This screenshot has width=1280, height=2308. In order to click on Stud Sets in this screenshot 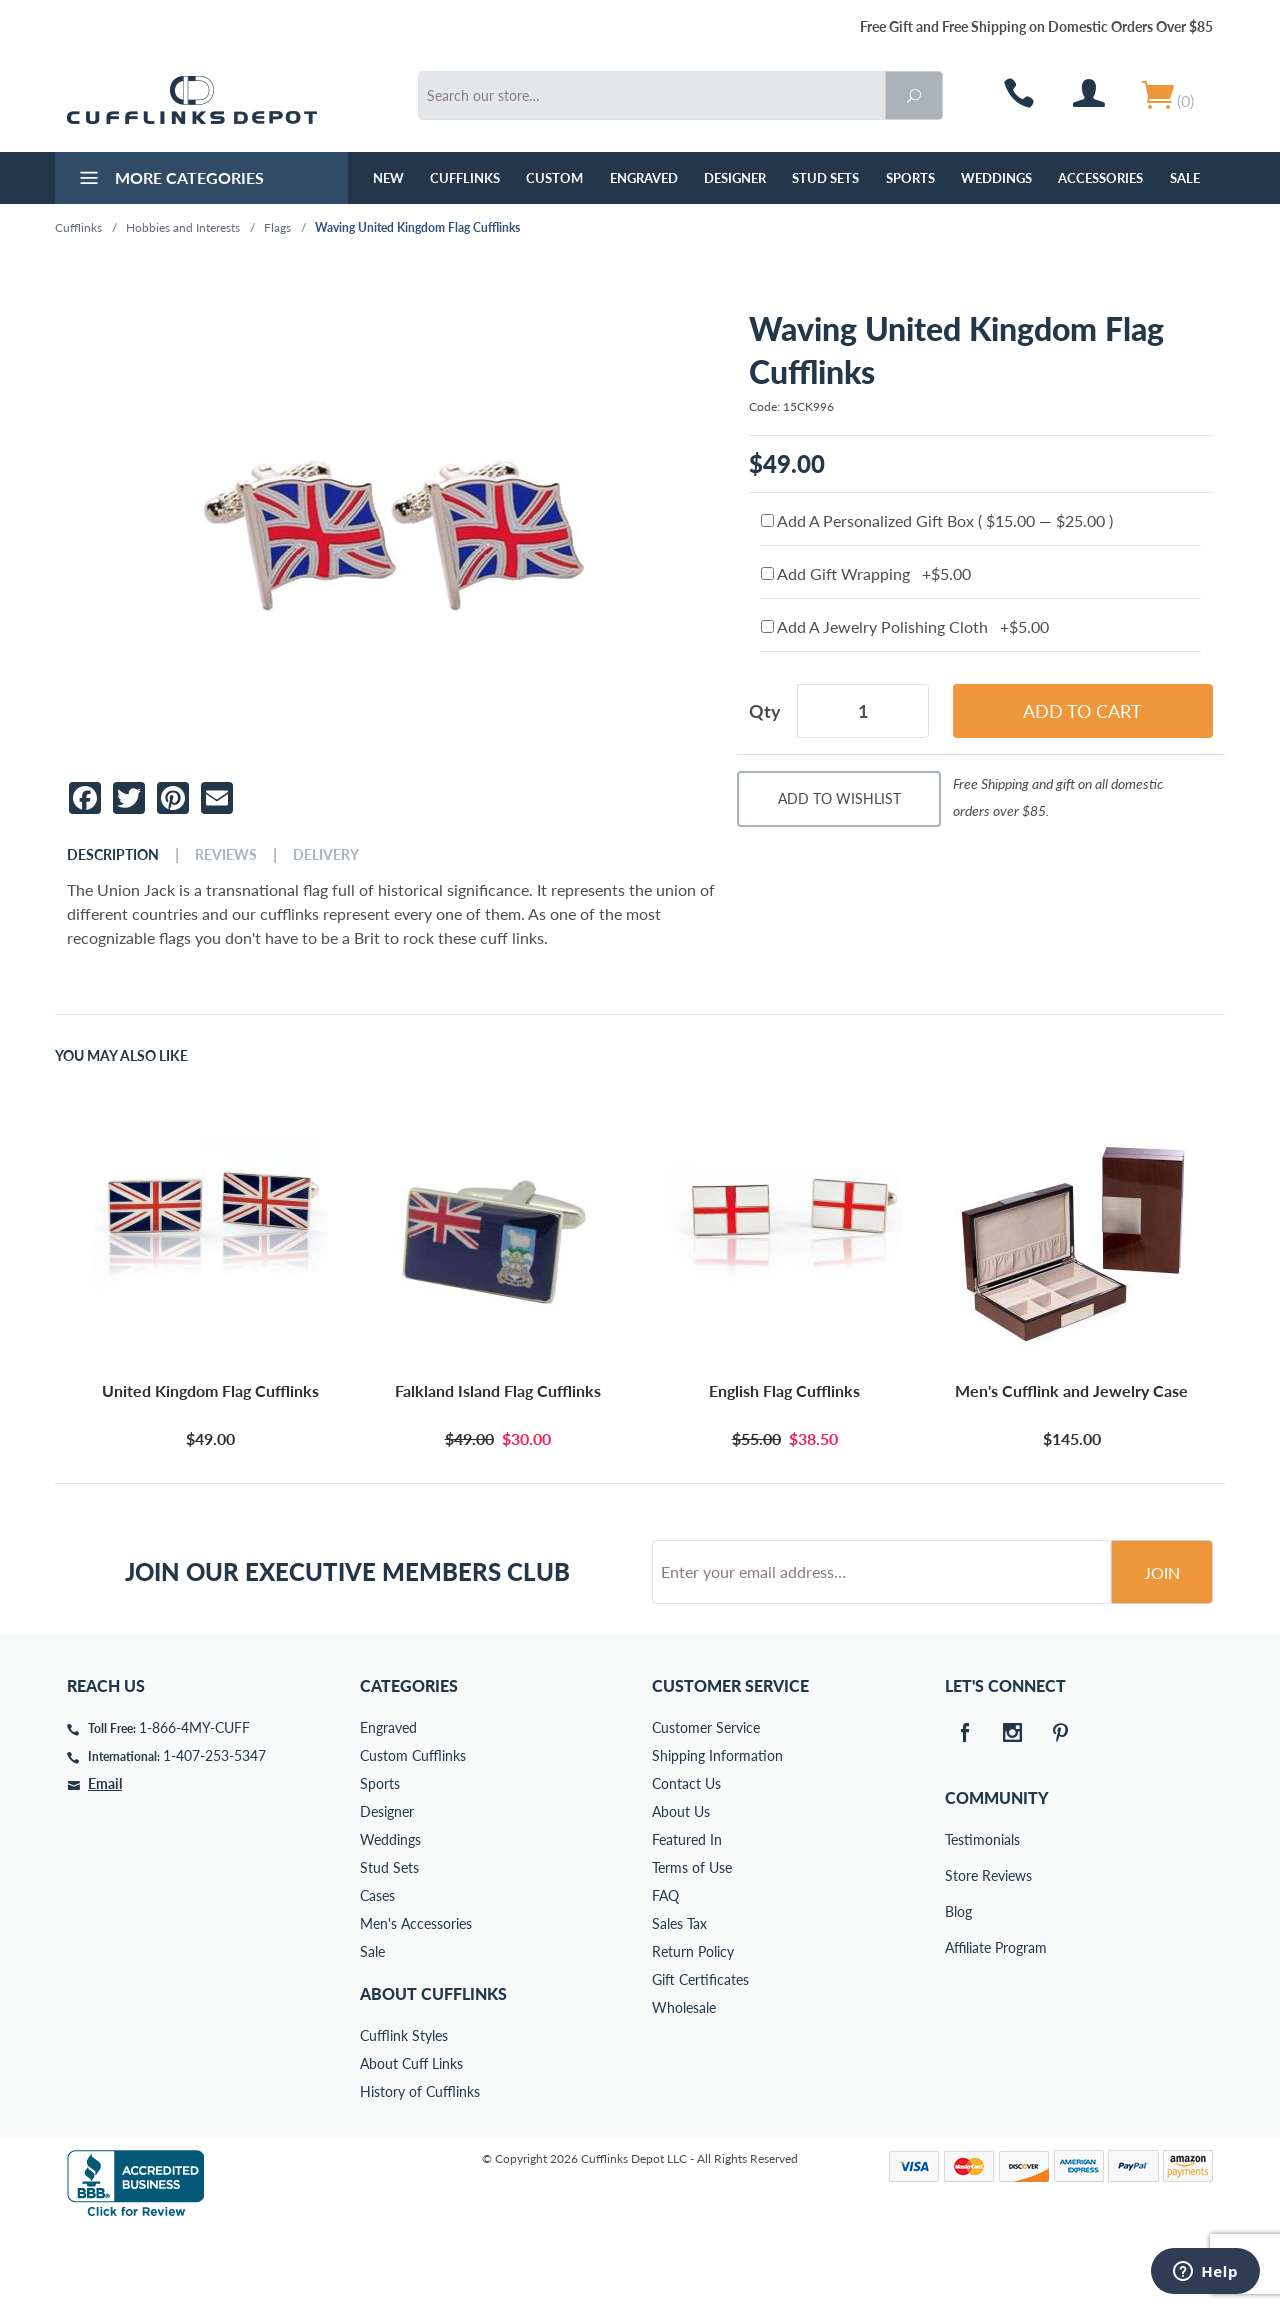, I will do `click(825, 178)`.